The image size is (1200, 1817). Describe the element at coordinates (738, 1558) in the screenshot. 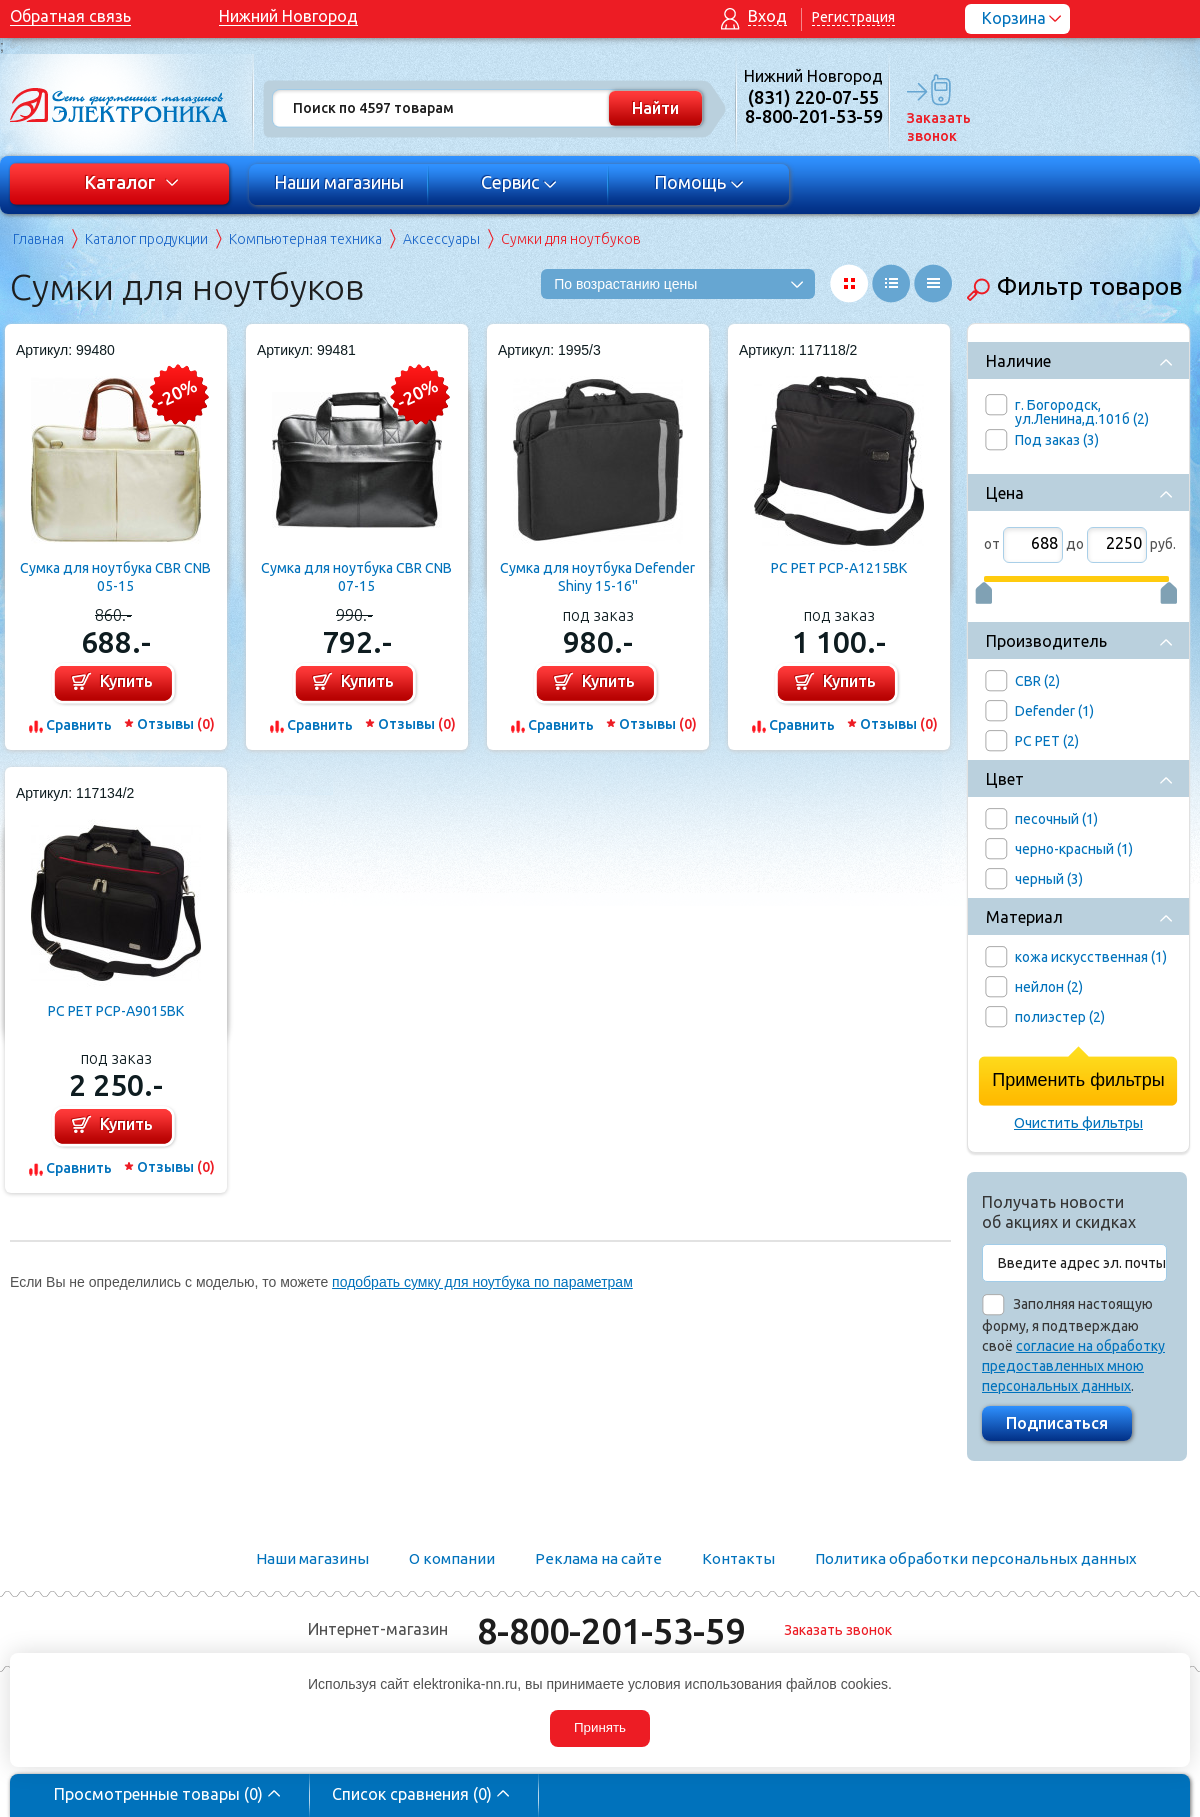

I see `Контакты` at that location.